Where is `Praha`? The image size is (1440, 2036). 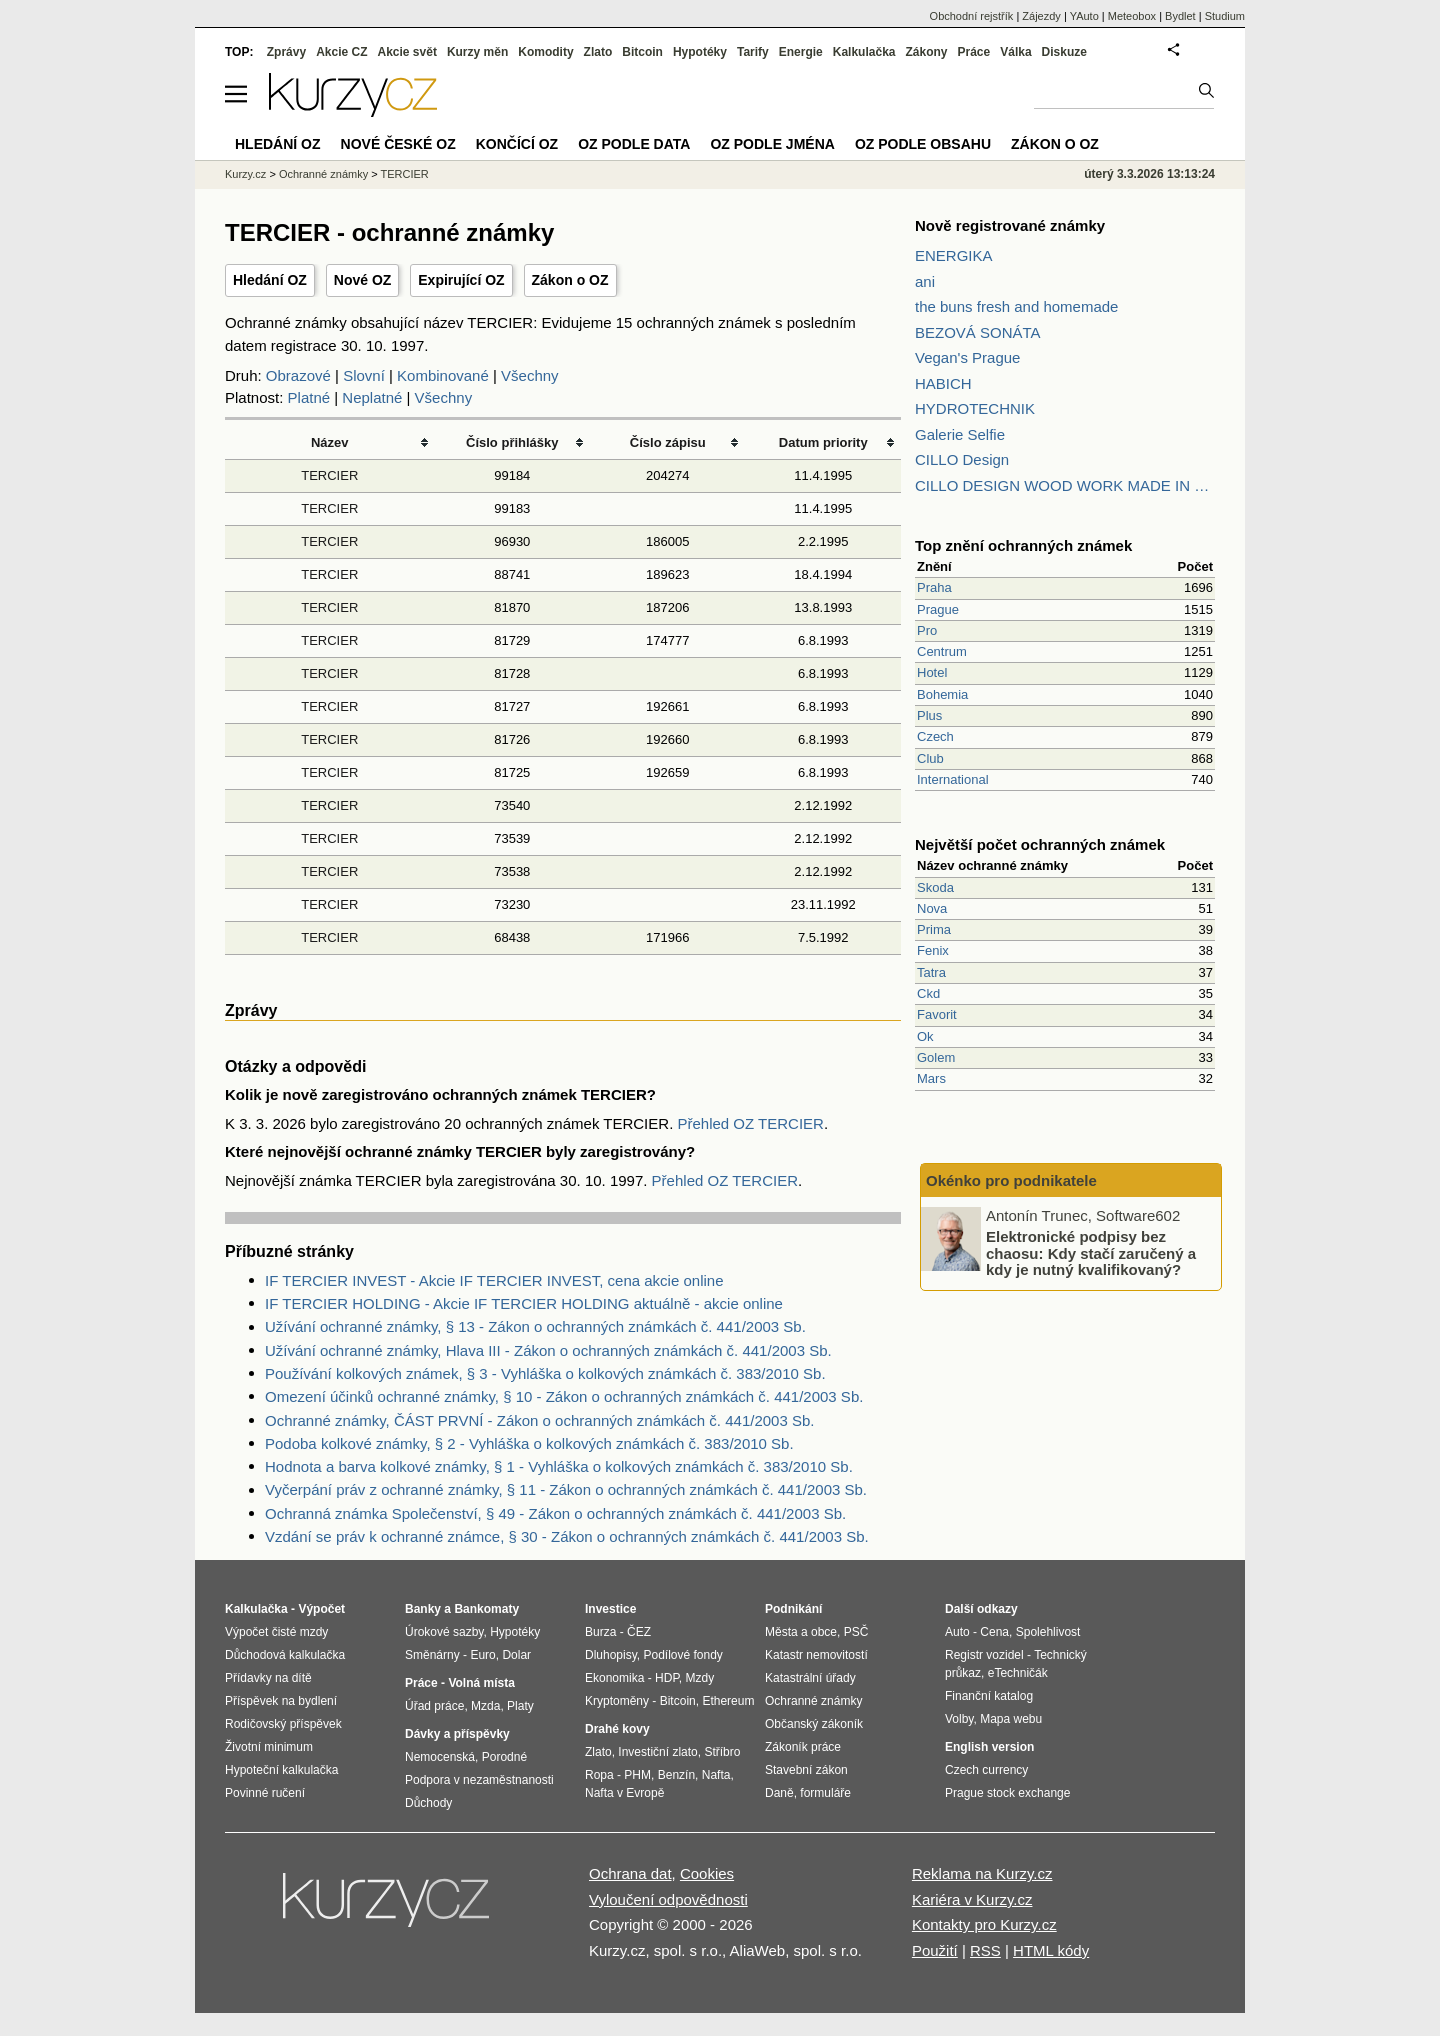 Praha is located at coordinates (934, 587).